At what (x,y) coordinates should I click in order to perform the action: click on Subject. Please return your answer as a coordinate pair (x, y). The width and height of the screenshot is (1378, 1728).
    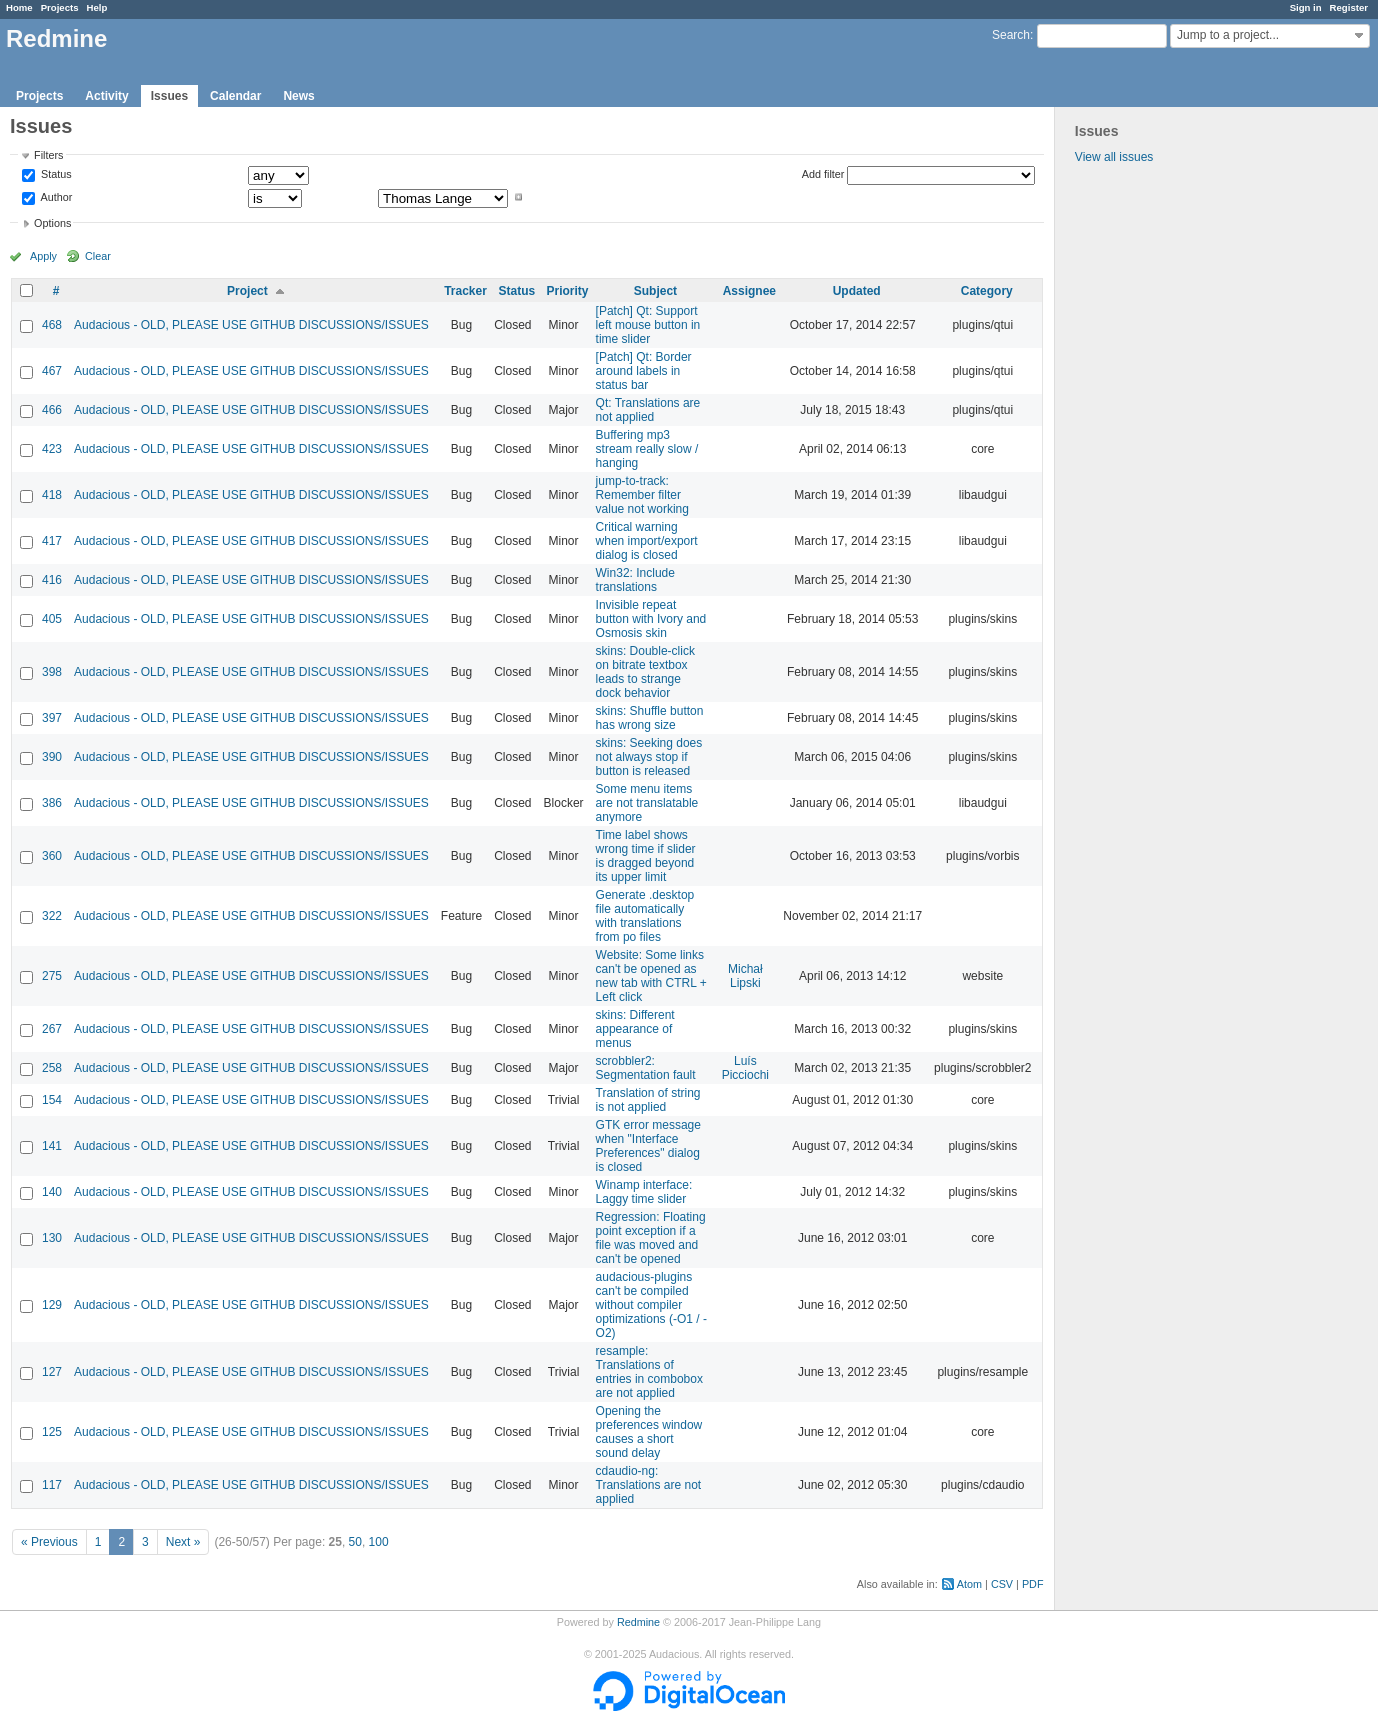
    Looking at the image, I should click on (655, 291).